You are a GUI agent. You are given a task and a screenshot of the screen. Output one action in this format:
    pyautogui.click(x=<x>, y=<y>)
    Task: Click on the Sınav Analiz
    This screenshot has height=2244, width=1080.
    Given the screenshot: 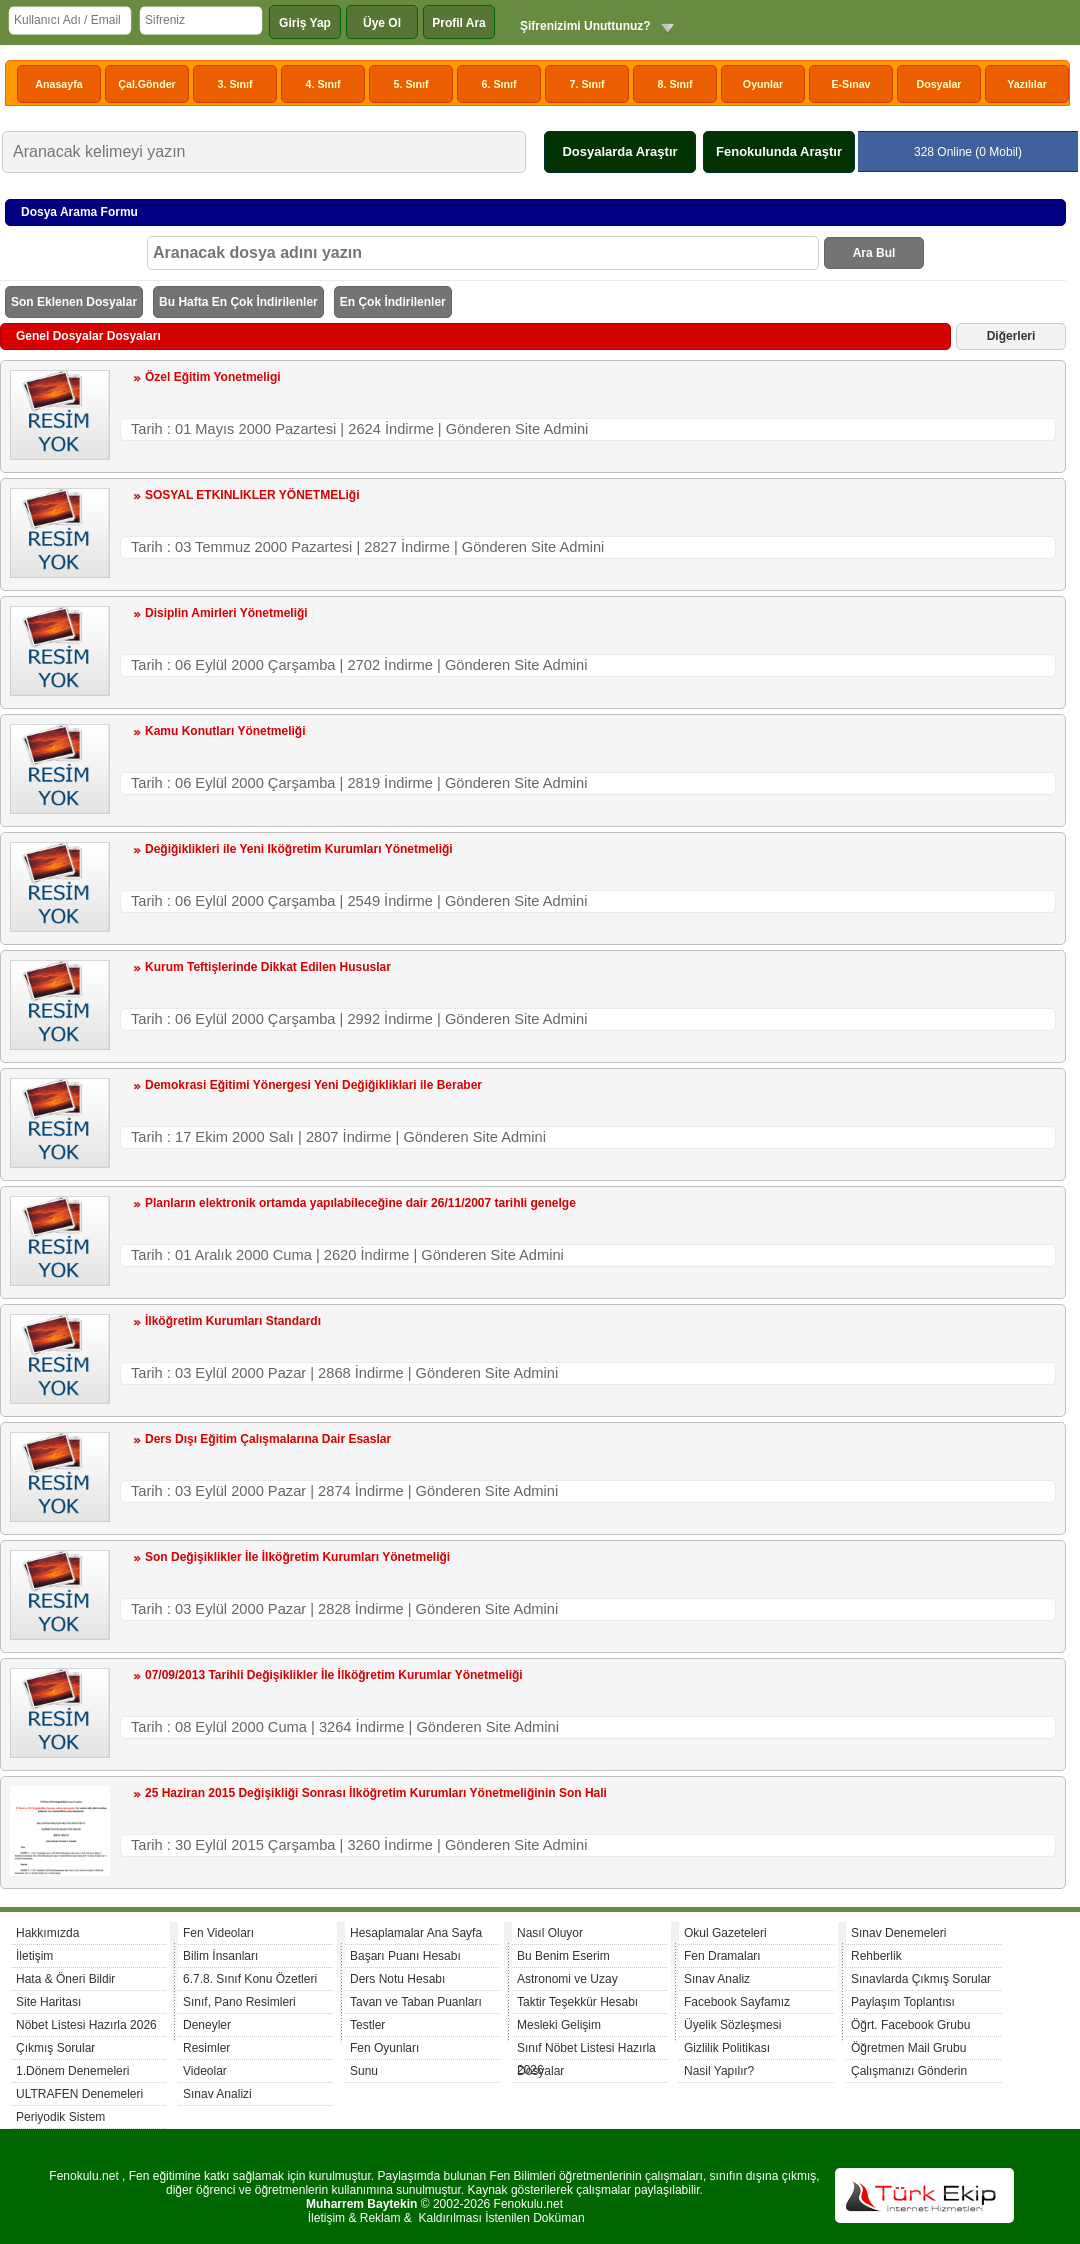 What is the action you would take?
    pyautogui.click(x=717, y=1979)
    